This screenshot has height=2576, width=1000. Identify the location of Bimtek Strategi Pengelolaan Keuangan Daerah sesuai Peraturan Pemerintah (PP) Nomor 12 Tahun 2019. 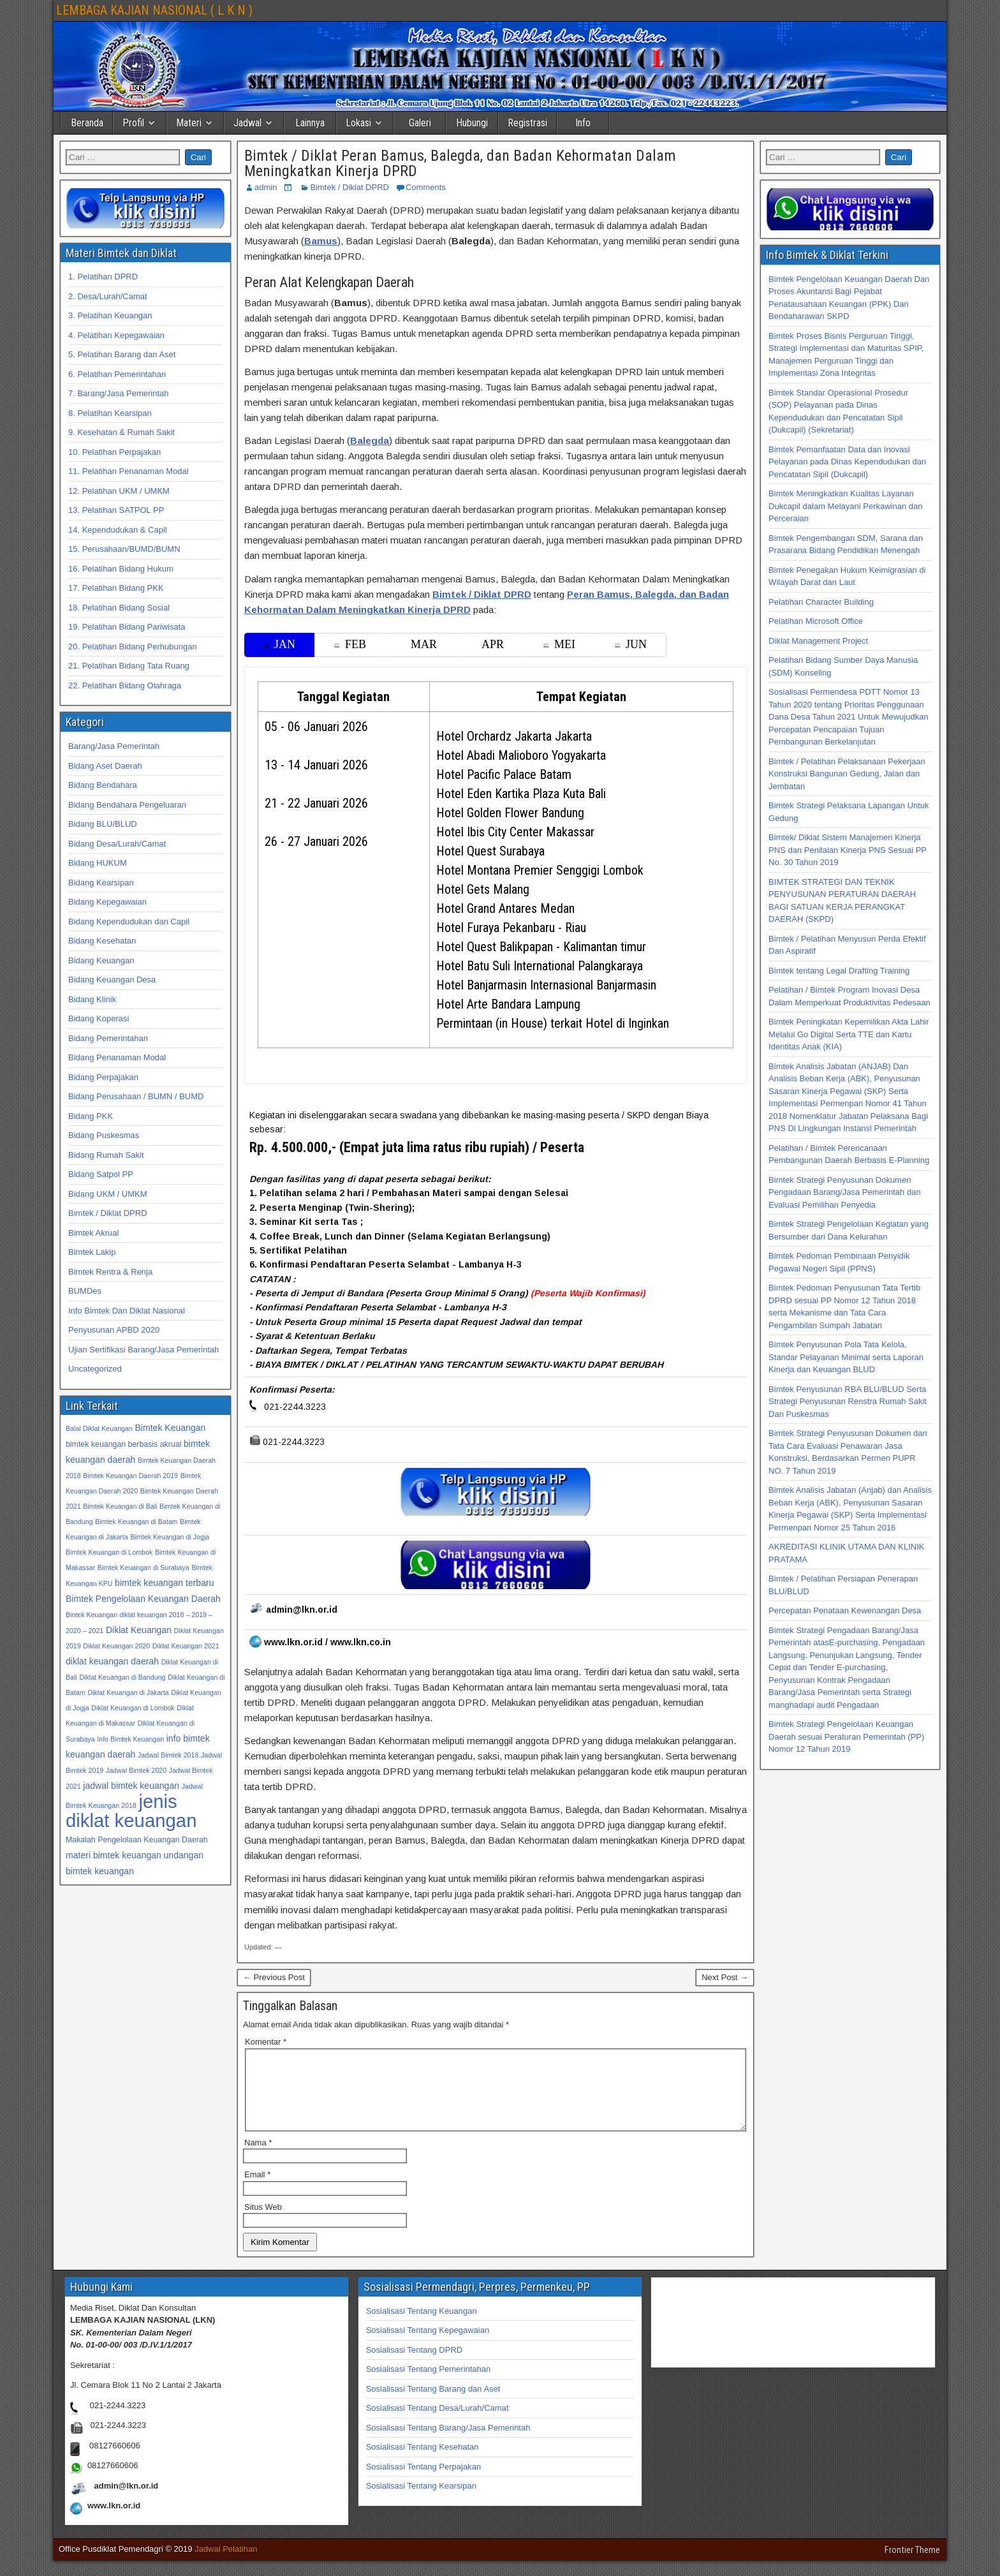
(846, 1736).